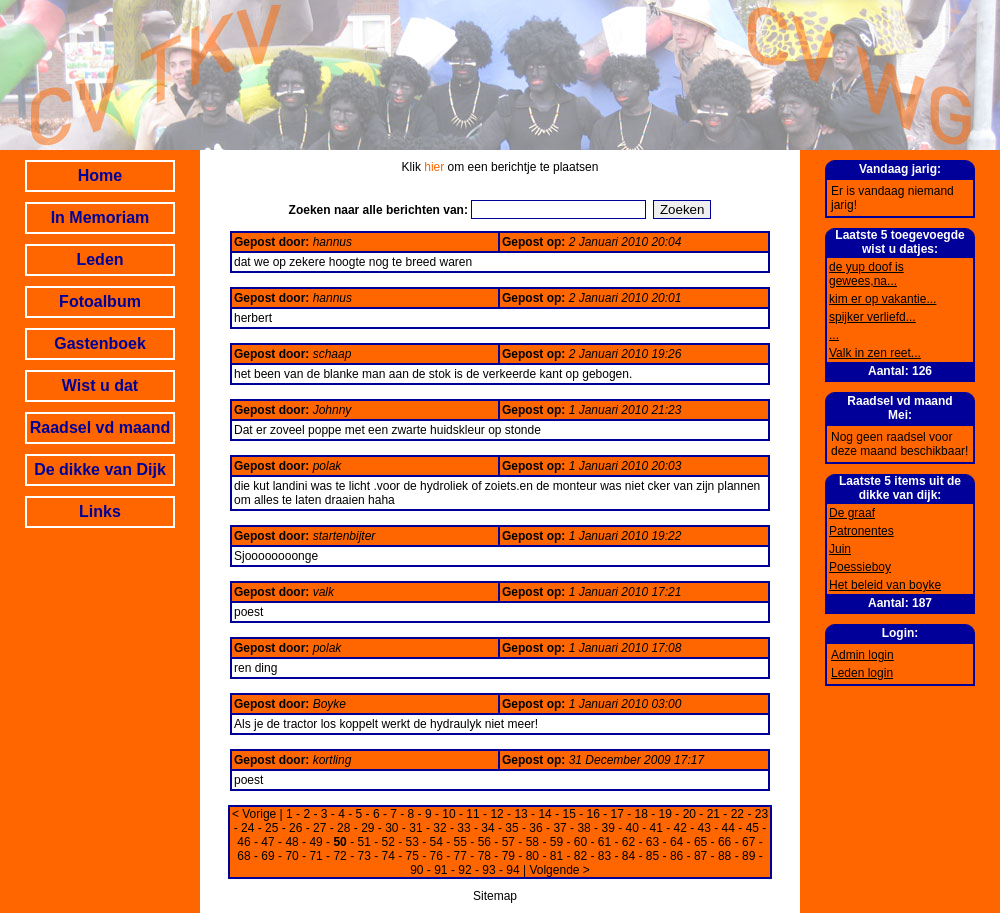 This screenshot has height=913, width=1000. What do you see at coordinates (512, 870) in the screenshot?
I see `94` at bounding box center [512, 870].